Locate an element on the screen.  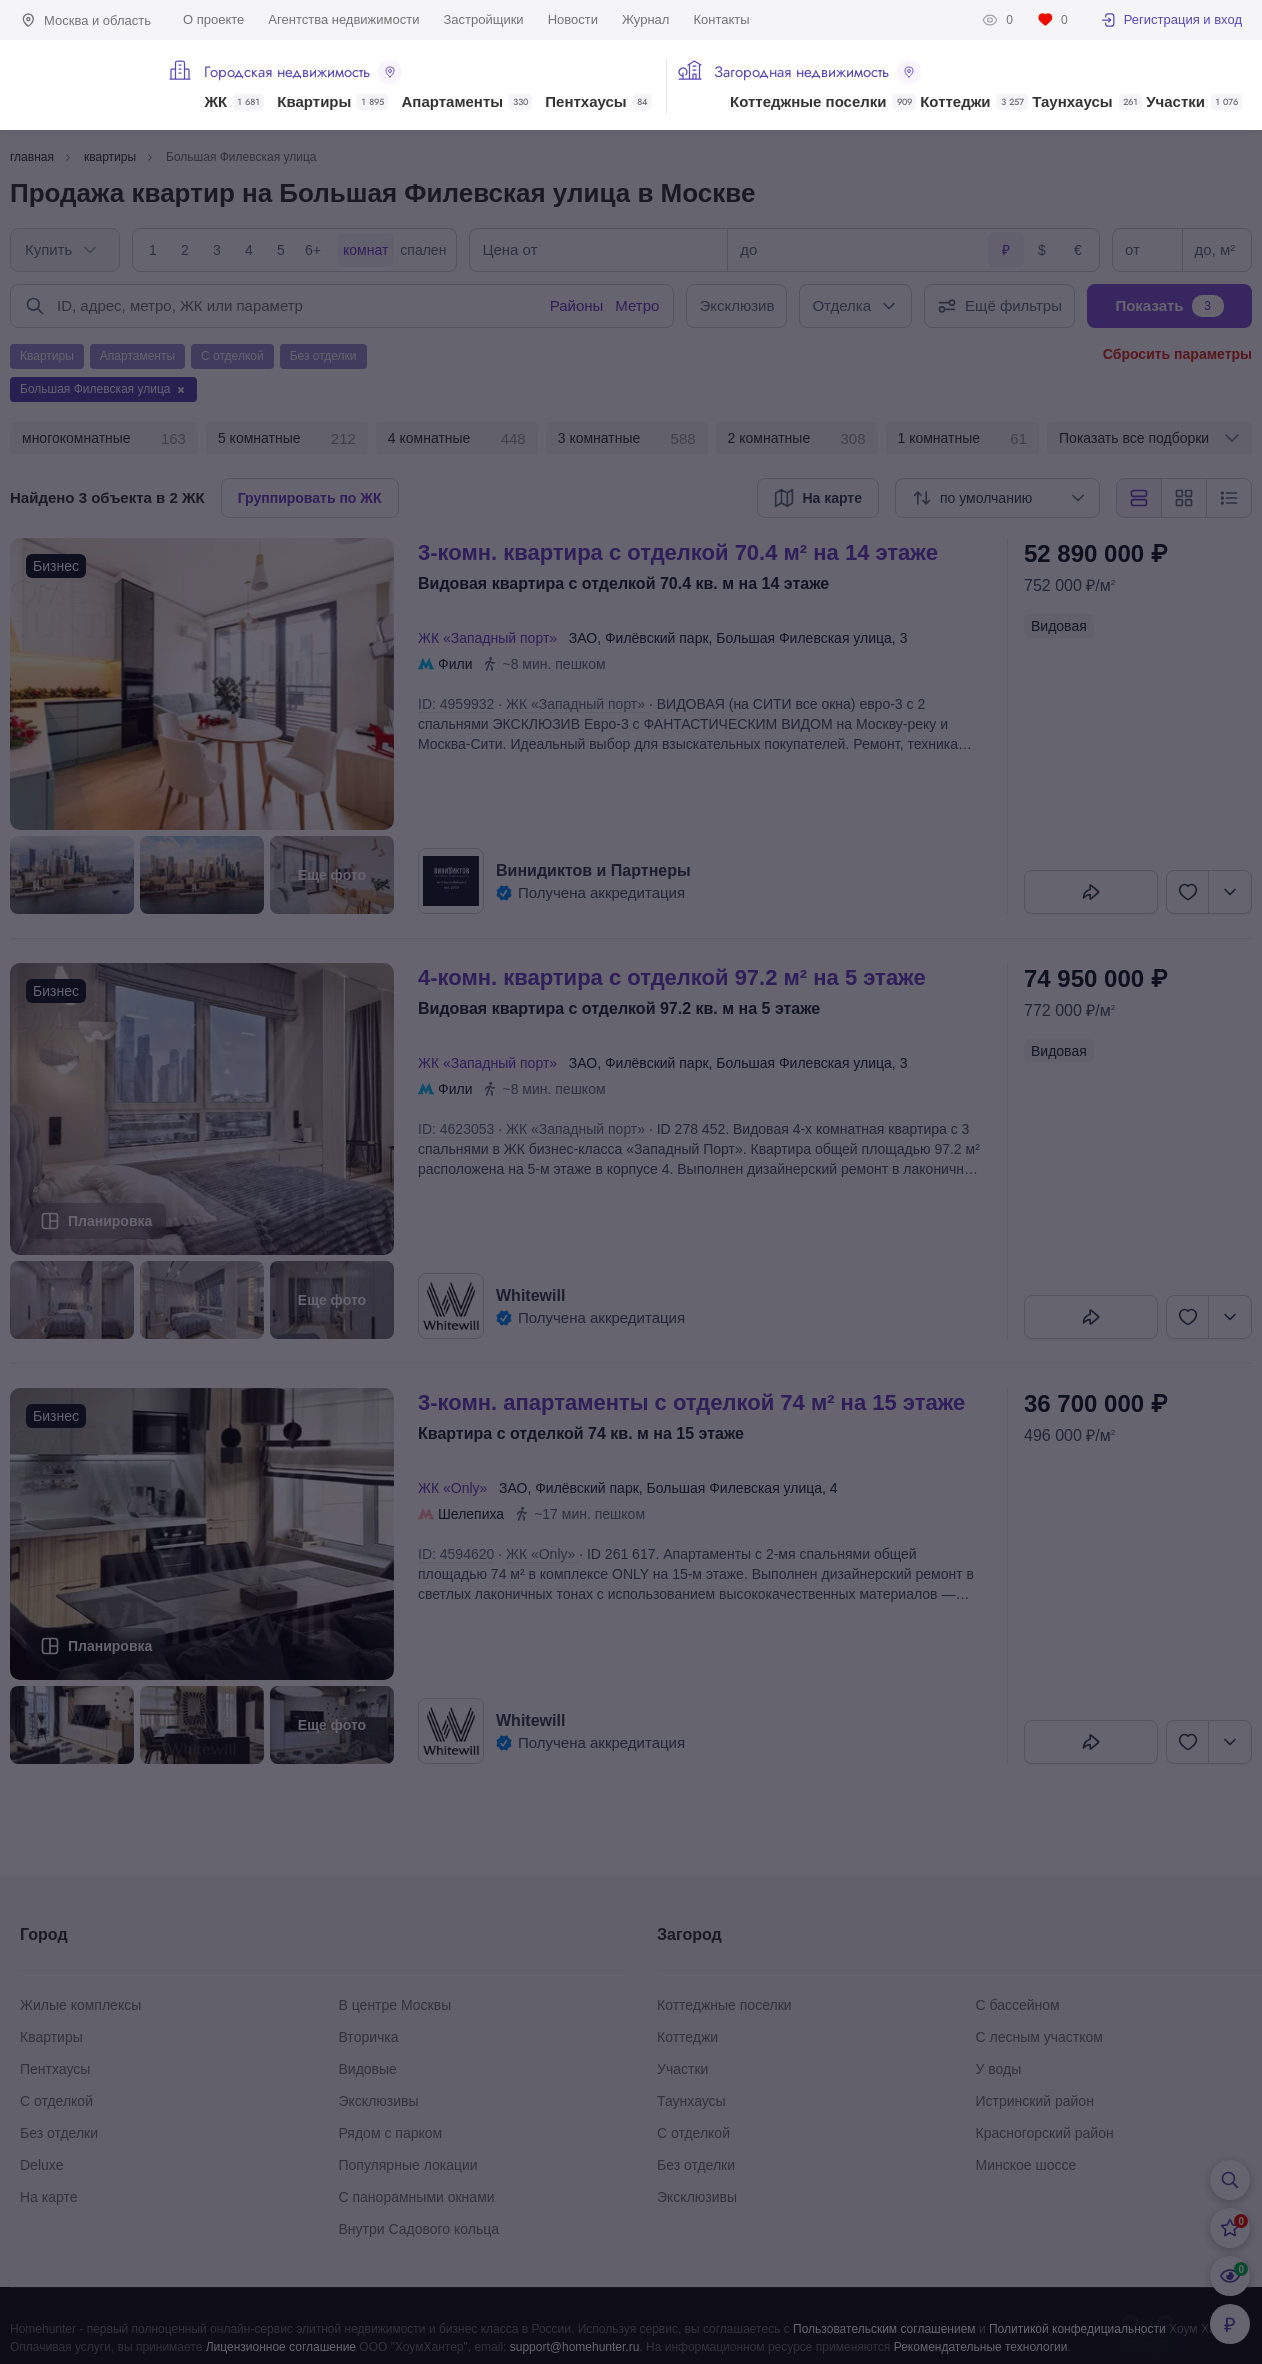
ЗАО is located at coordinates (583, 638).